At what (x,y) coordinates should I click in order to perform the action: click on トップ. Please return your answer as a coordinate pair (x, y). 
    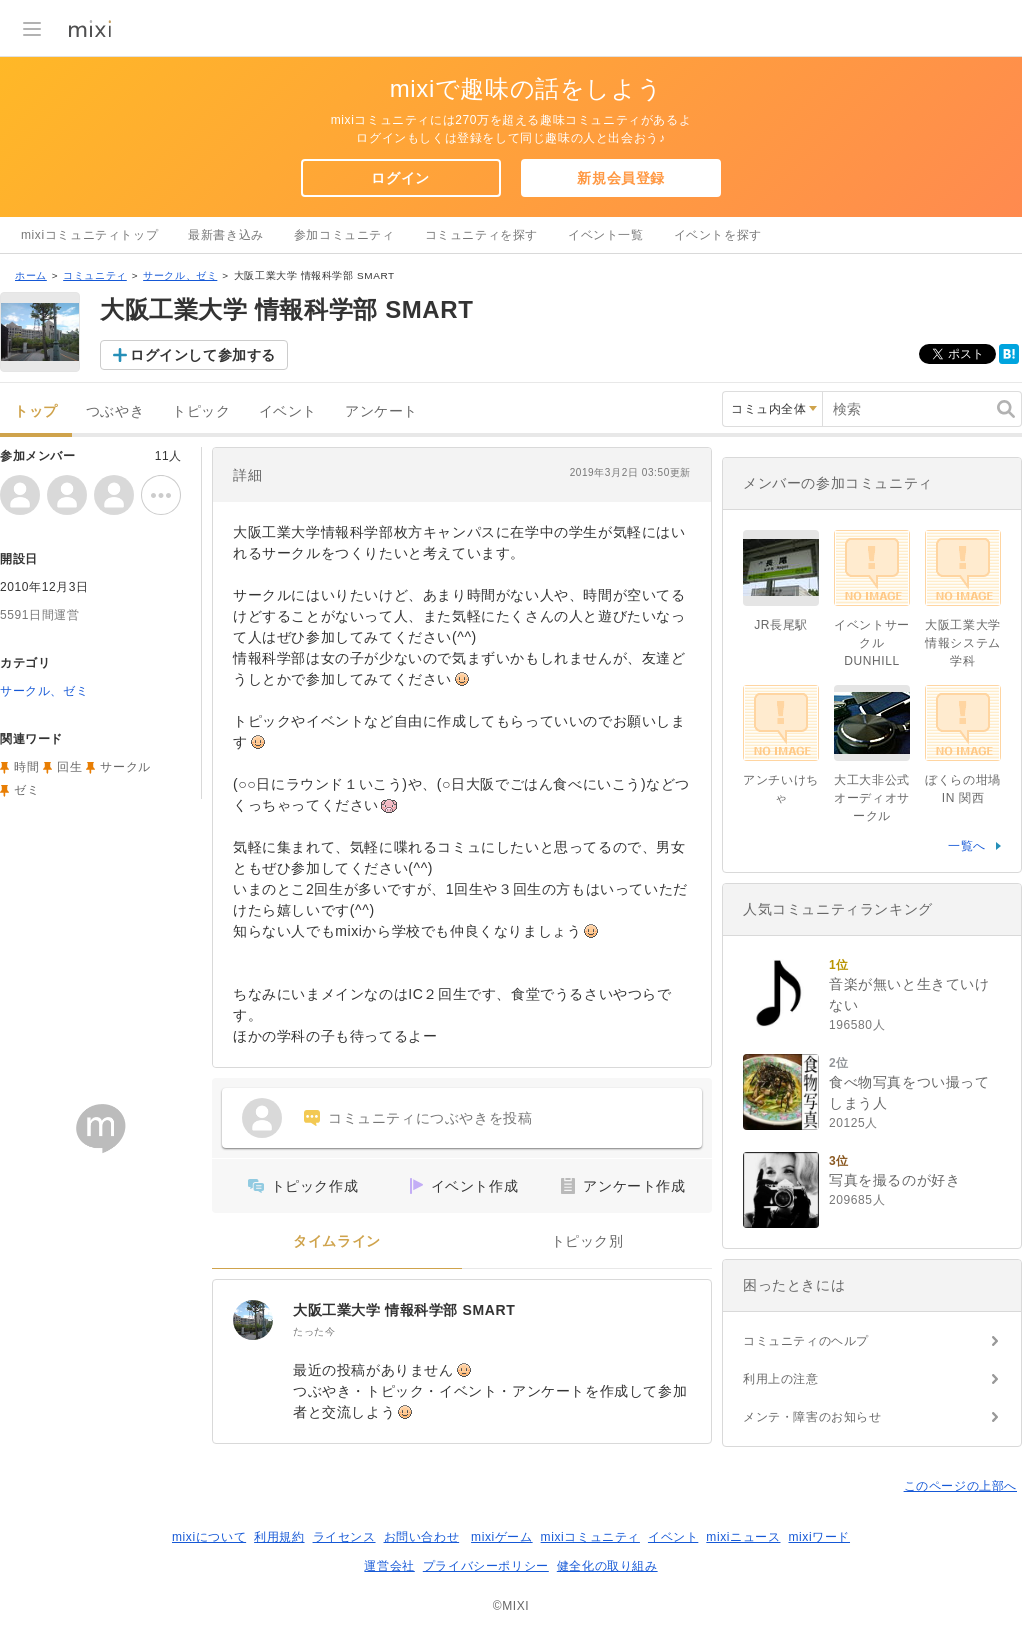
    Looking at the image, I should click on (36, 411).